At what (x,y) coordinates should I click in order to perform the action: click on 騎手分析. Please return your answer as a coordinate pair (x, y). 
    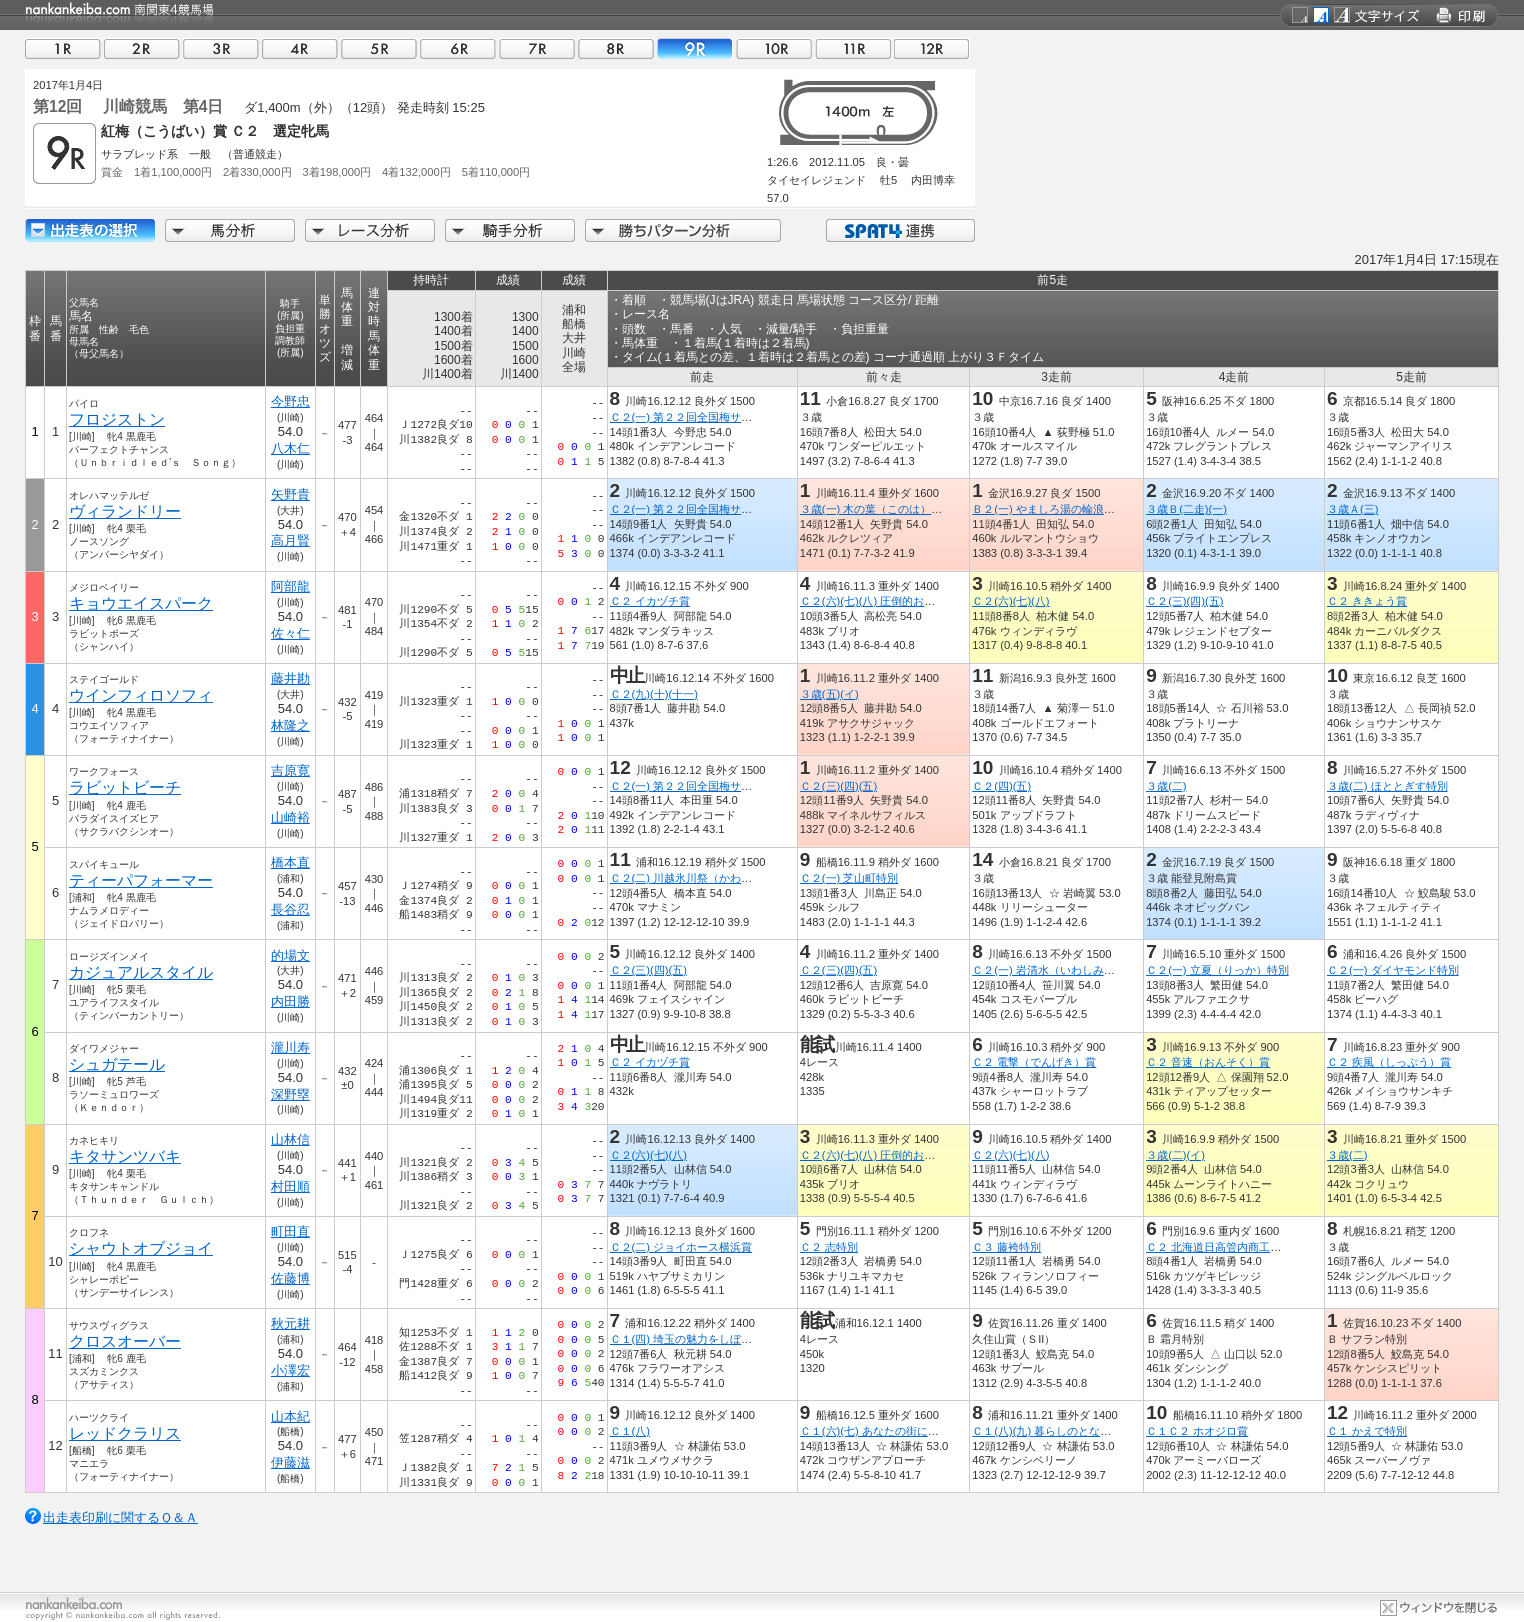
    Looking at the image, I should click on (510, 230).